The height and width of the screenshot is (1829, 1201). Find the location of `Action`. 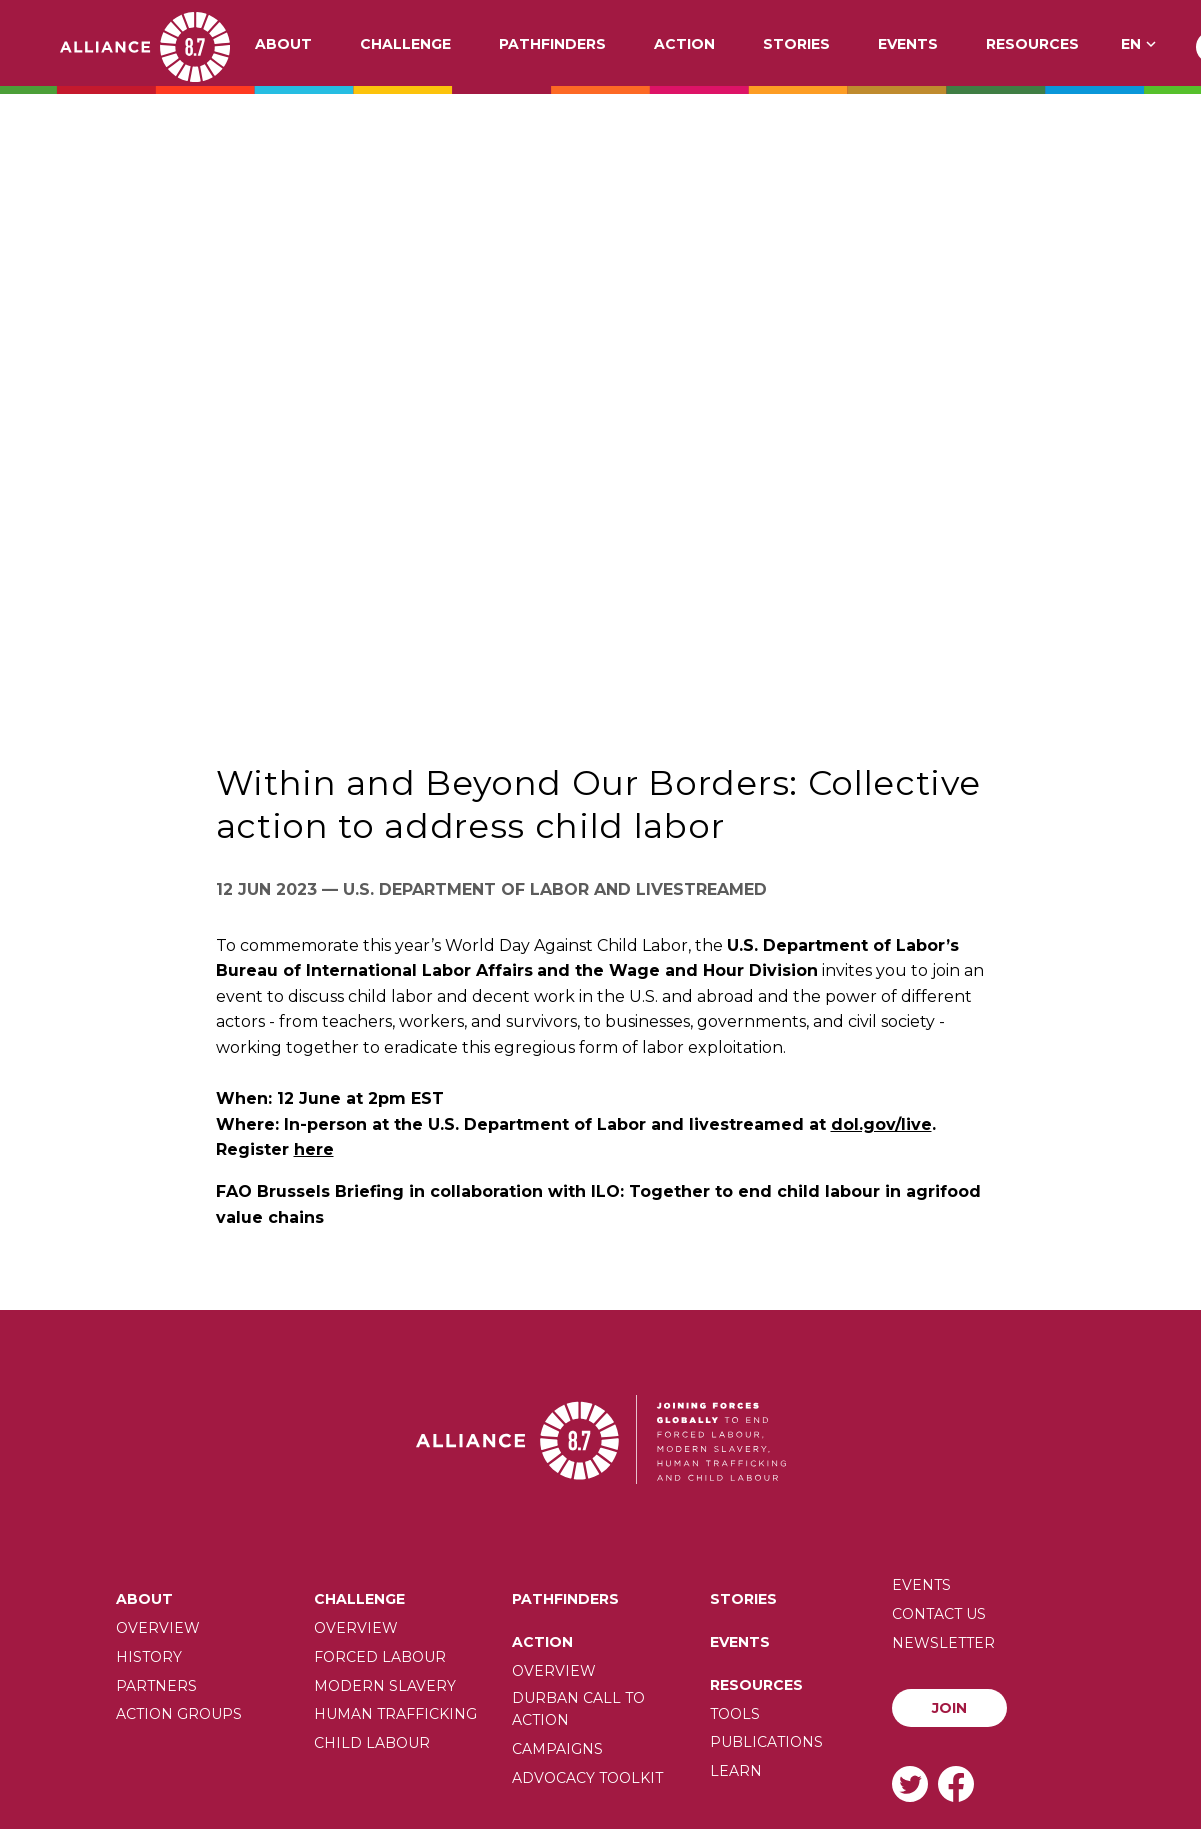

Action is located at coordinates (684, 45).